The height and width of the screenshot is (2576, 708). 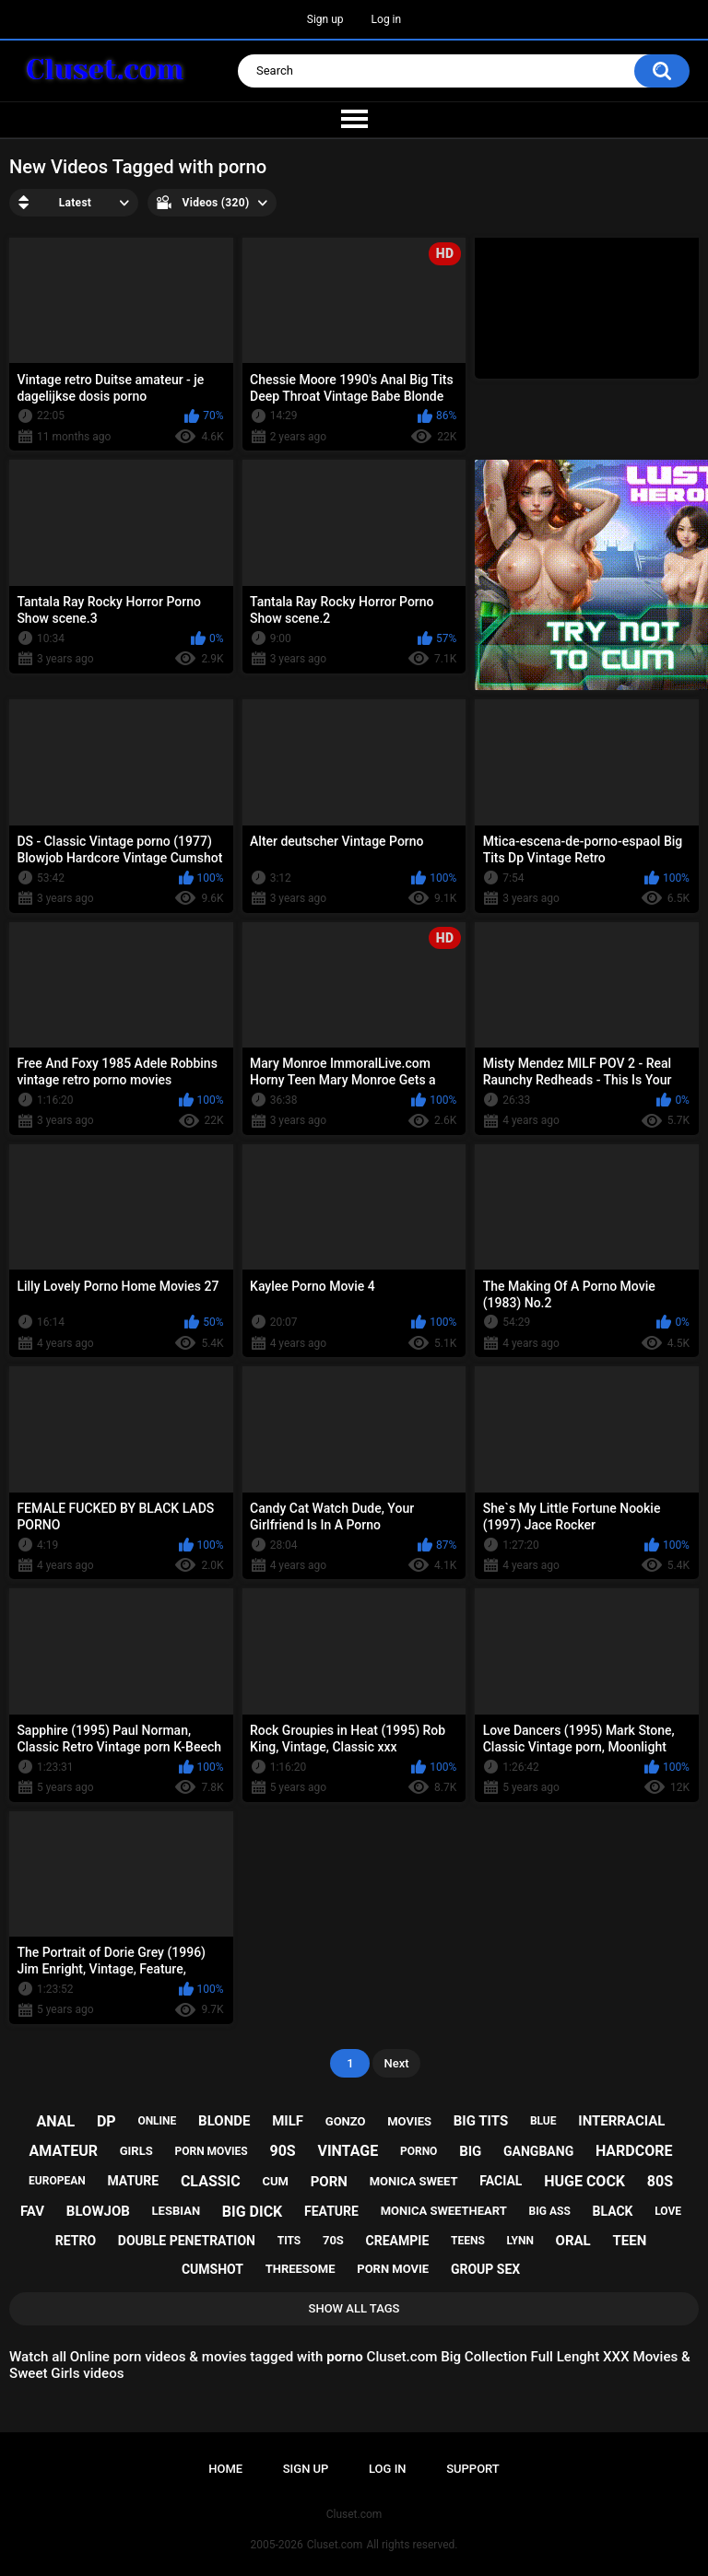 I want to click on blowjob, so click(x=98, y=2211).